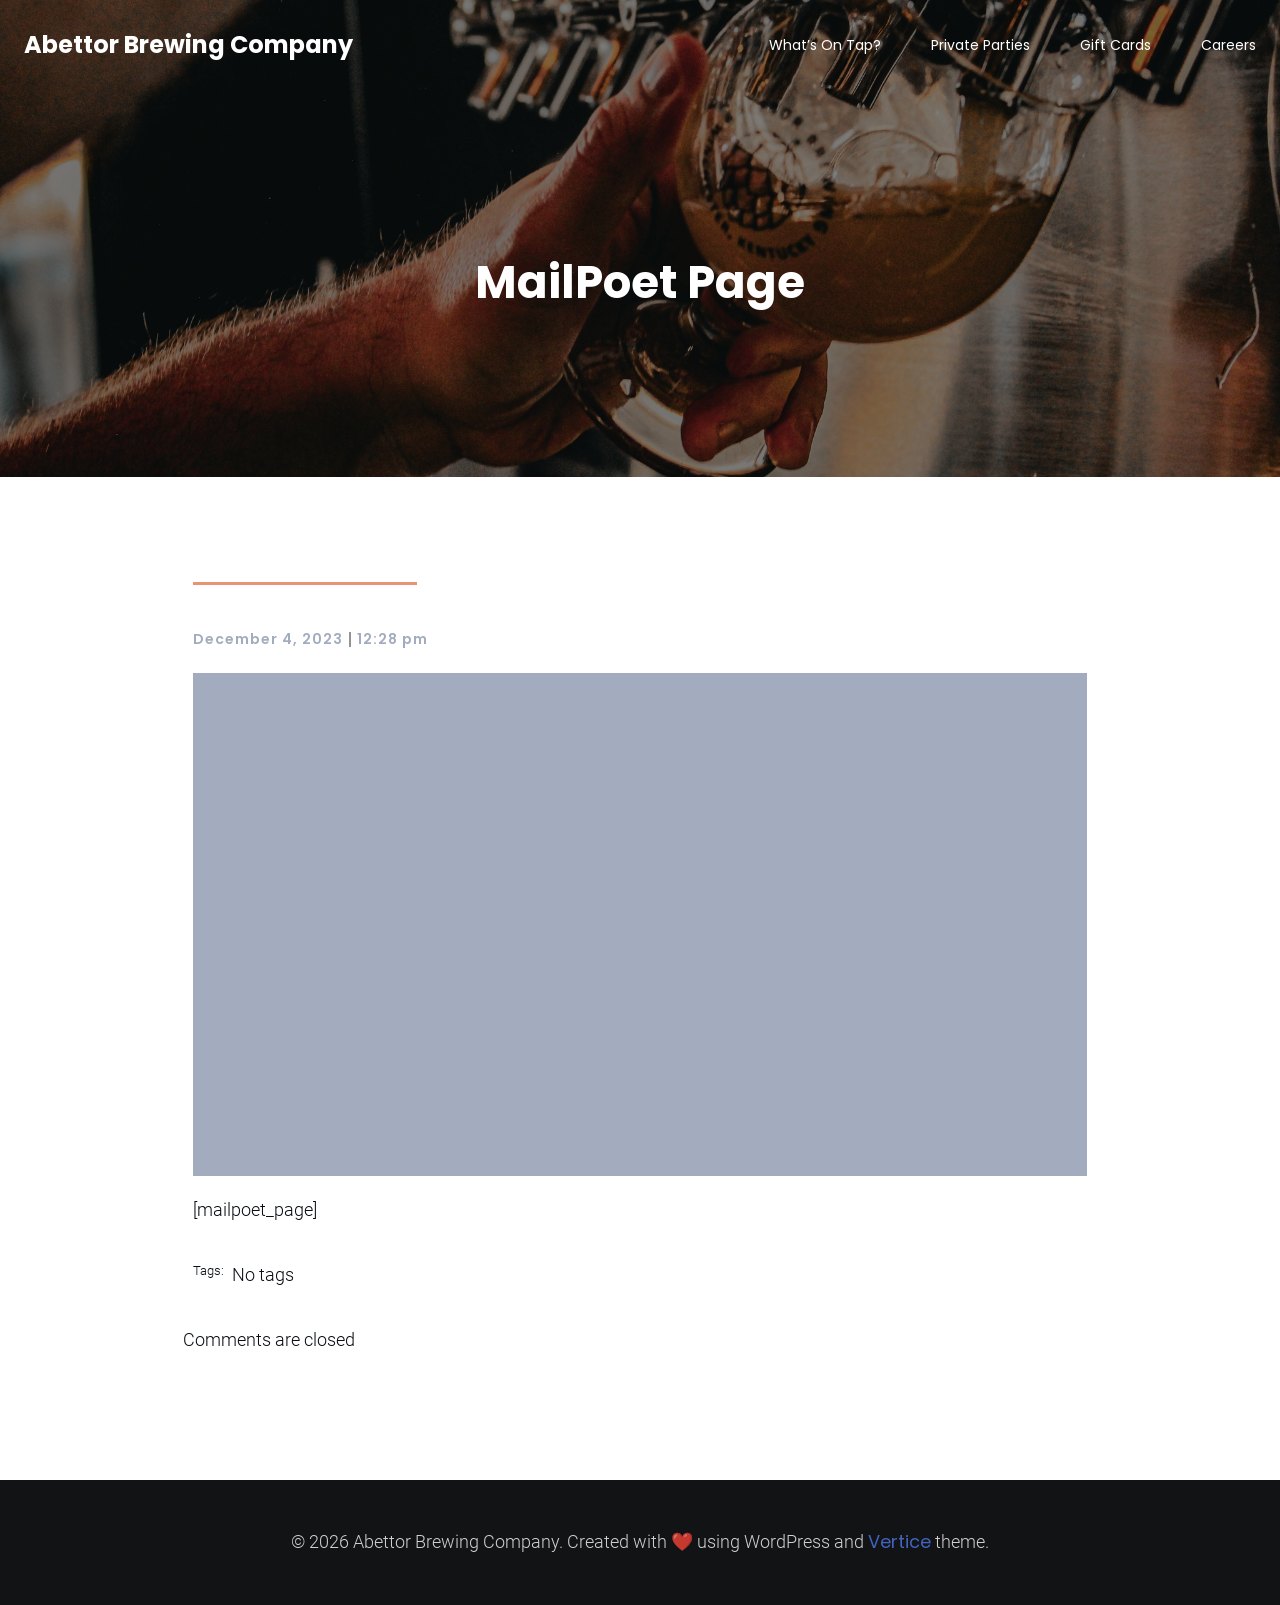 The image size is (1280, 1605). I want to click on Private Parties, so click(980, 45).